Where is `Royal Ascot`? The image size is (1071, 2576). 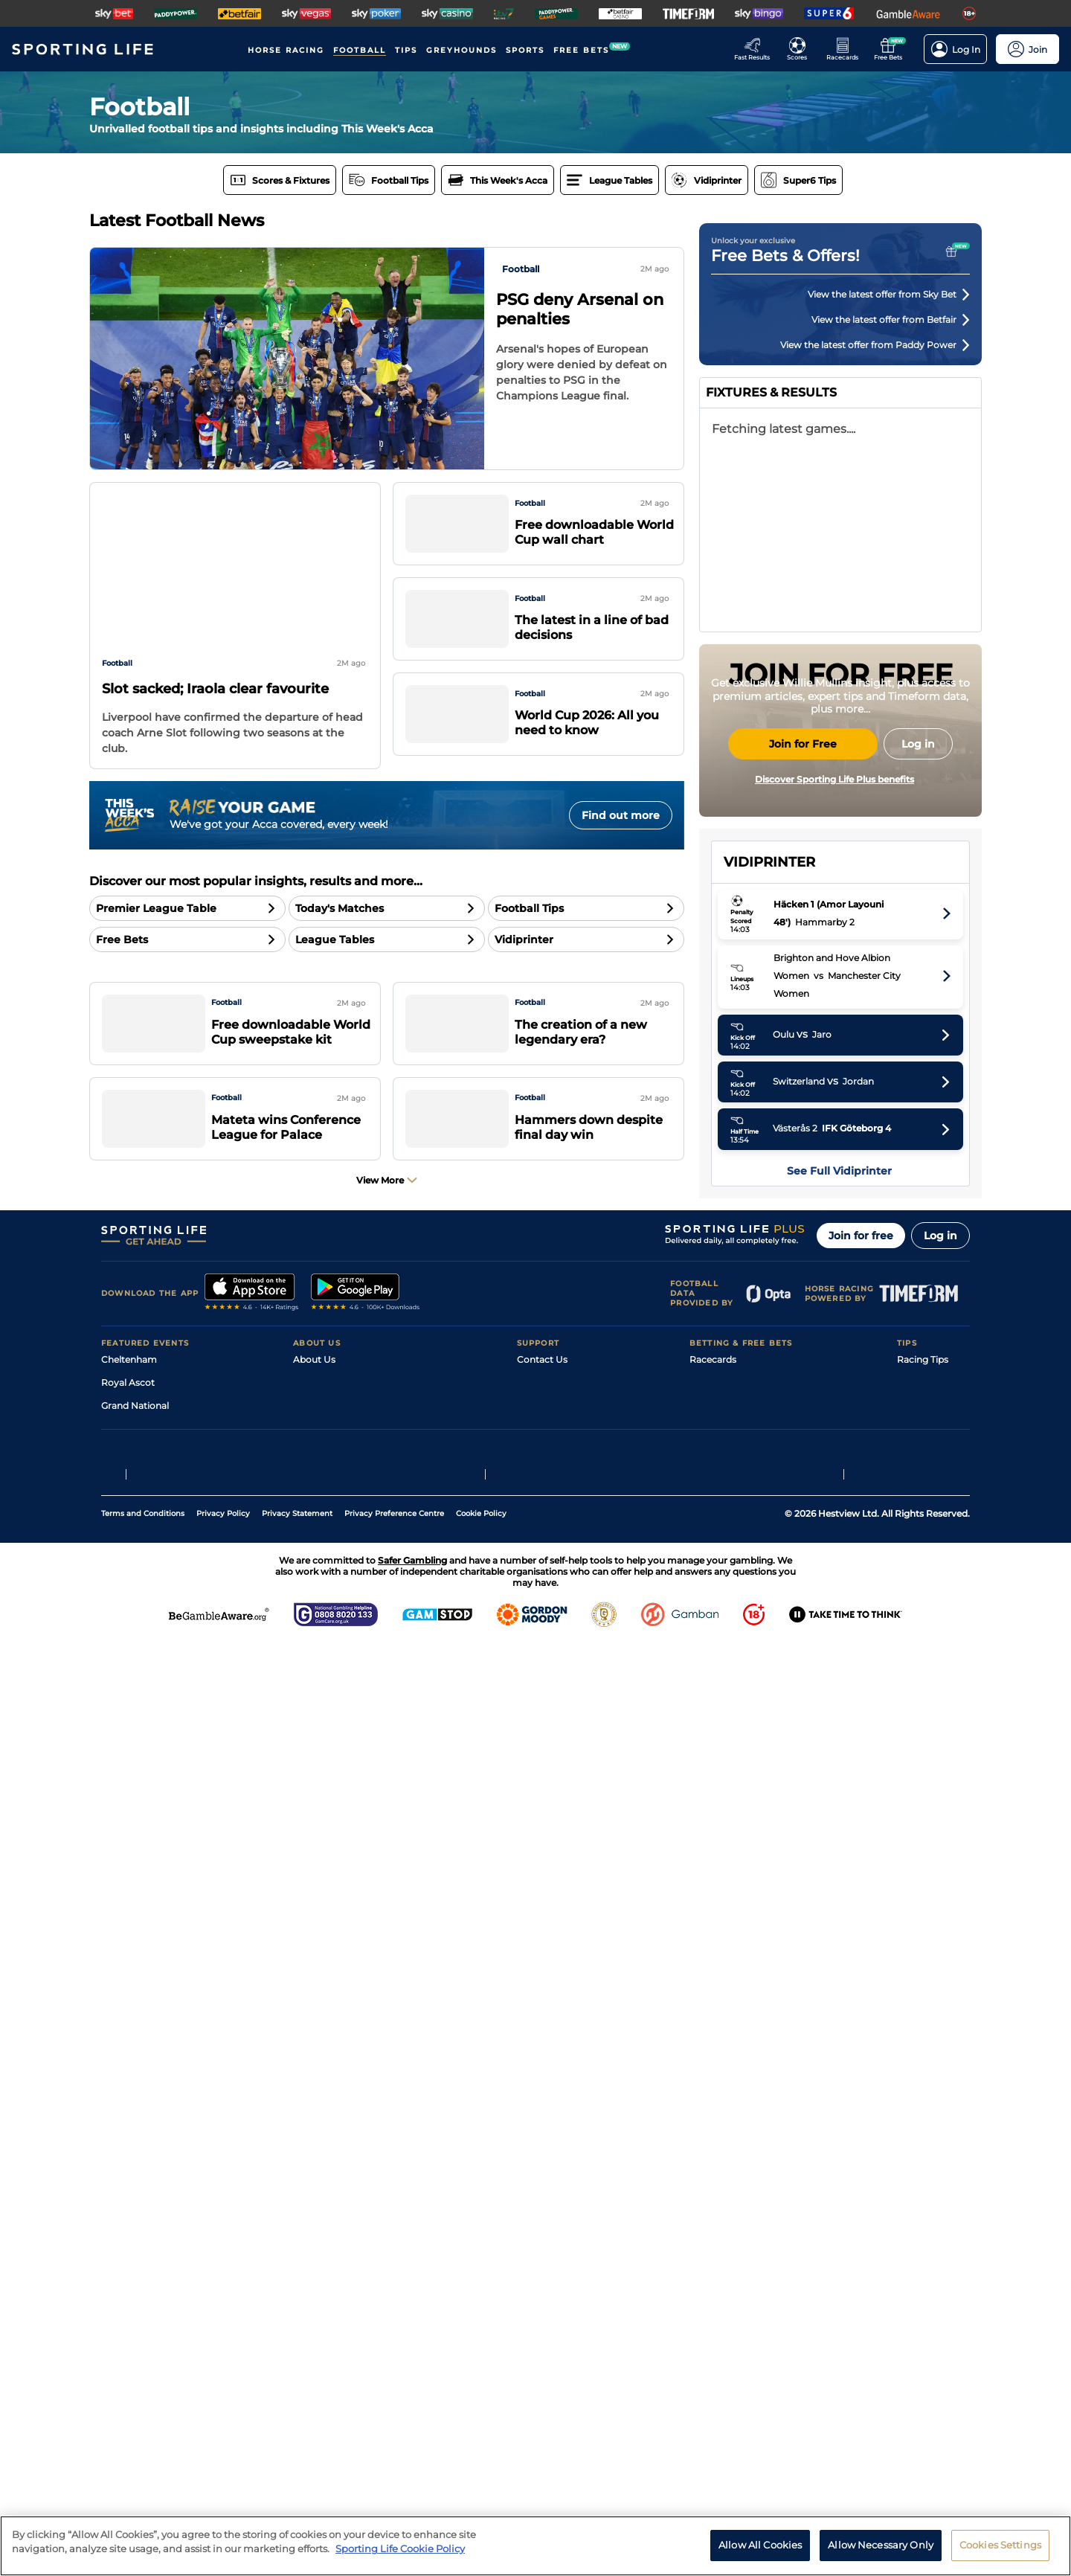 Royal Ascot is located at coordinates (128, 2222).